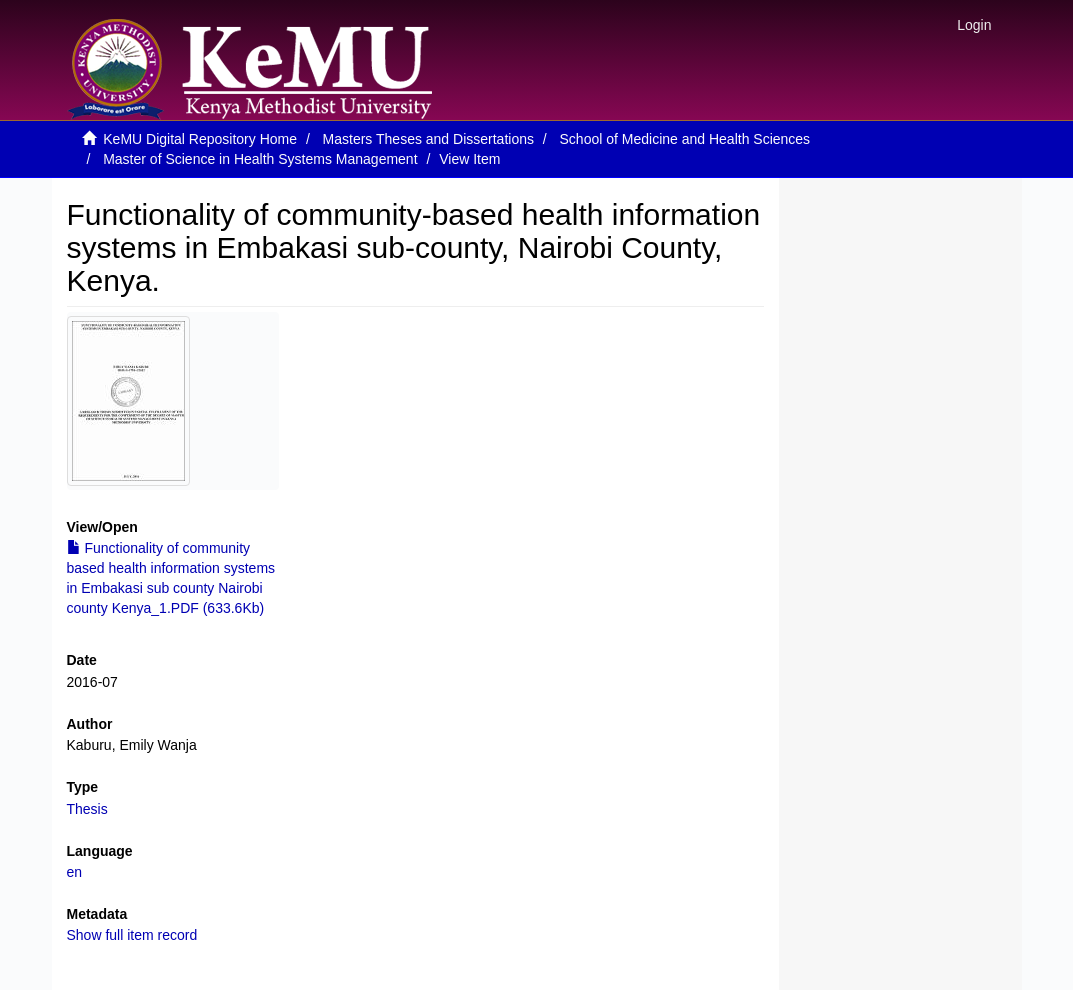 Image resolution: width=1073 pixels, height=990 pixels. I want to click on KeMU Digital Repository Home, so click(200, 139).